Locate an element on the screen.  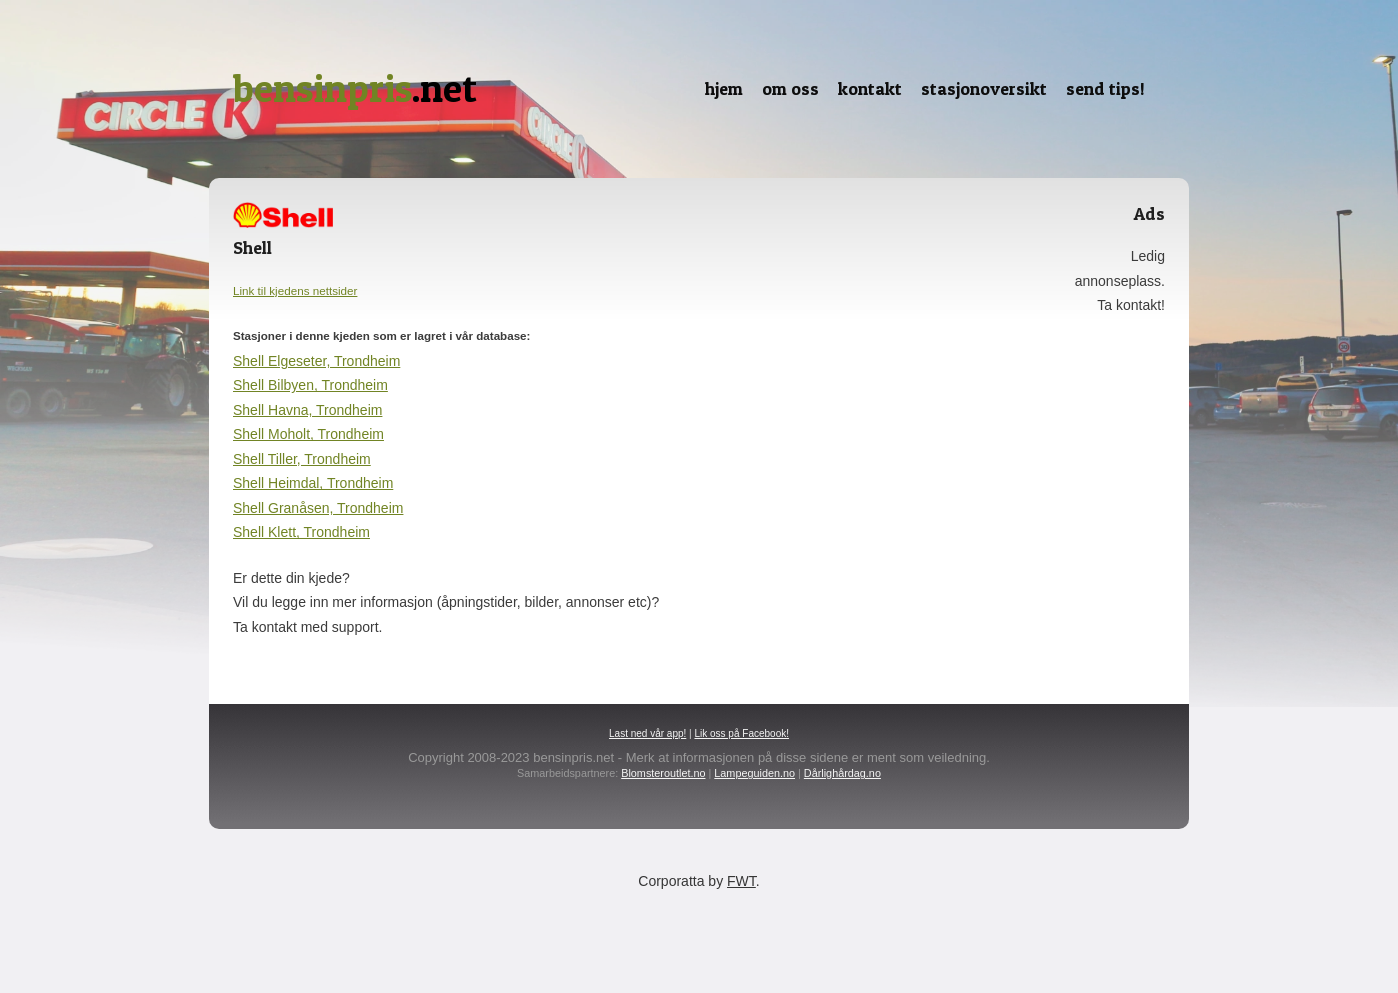
Last ned vår app! is located at coordinates (647, 733).